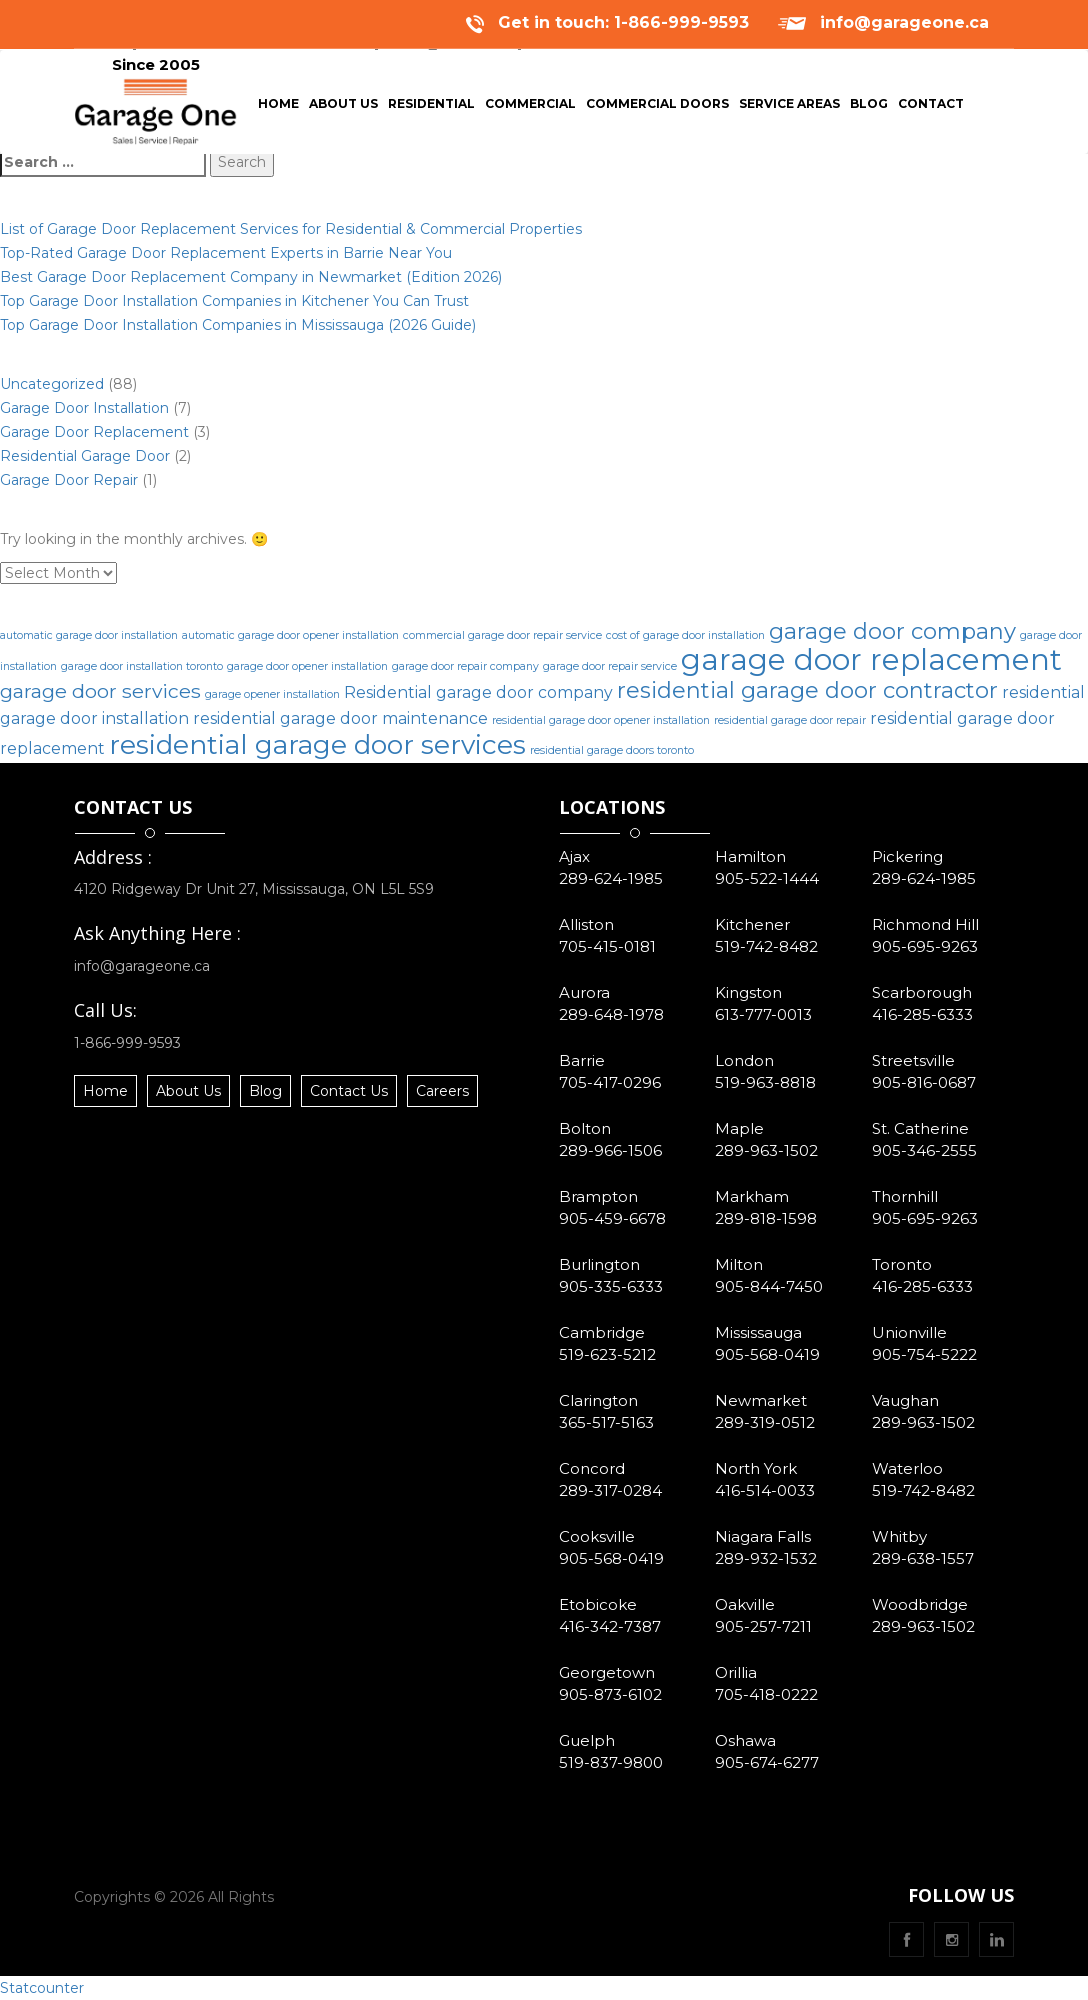 The height and width of the screenshot is (2000, 1088). What do you see at coordinates (465, 666) in the screenshot?
I see `garage door repair company [garage door repair company (1 item)]` at bounding box center [465, 666].